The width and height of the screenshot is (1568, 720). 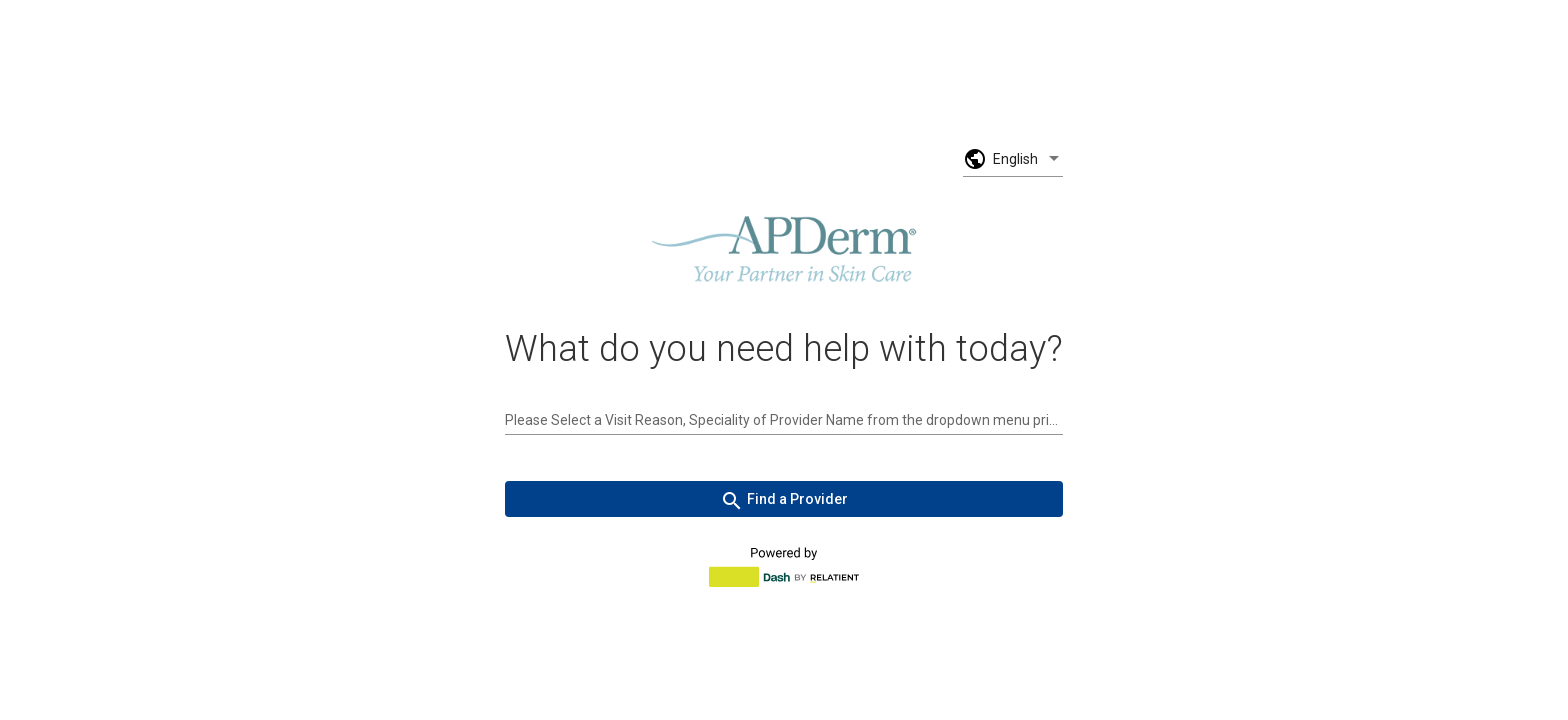 I want to click on [combobox], so click(x=784, y=420).